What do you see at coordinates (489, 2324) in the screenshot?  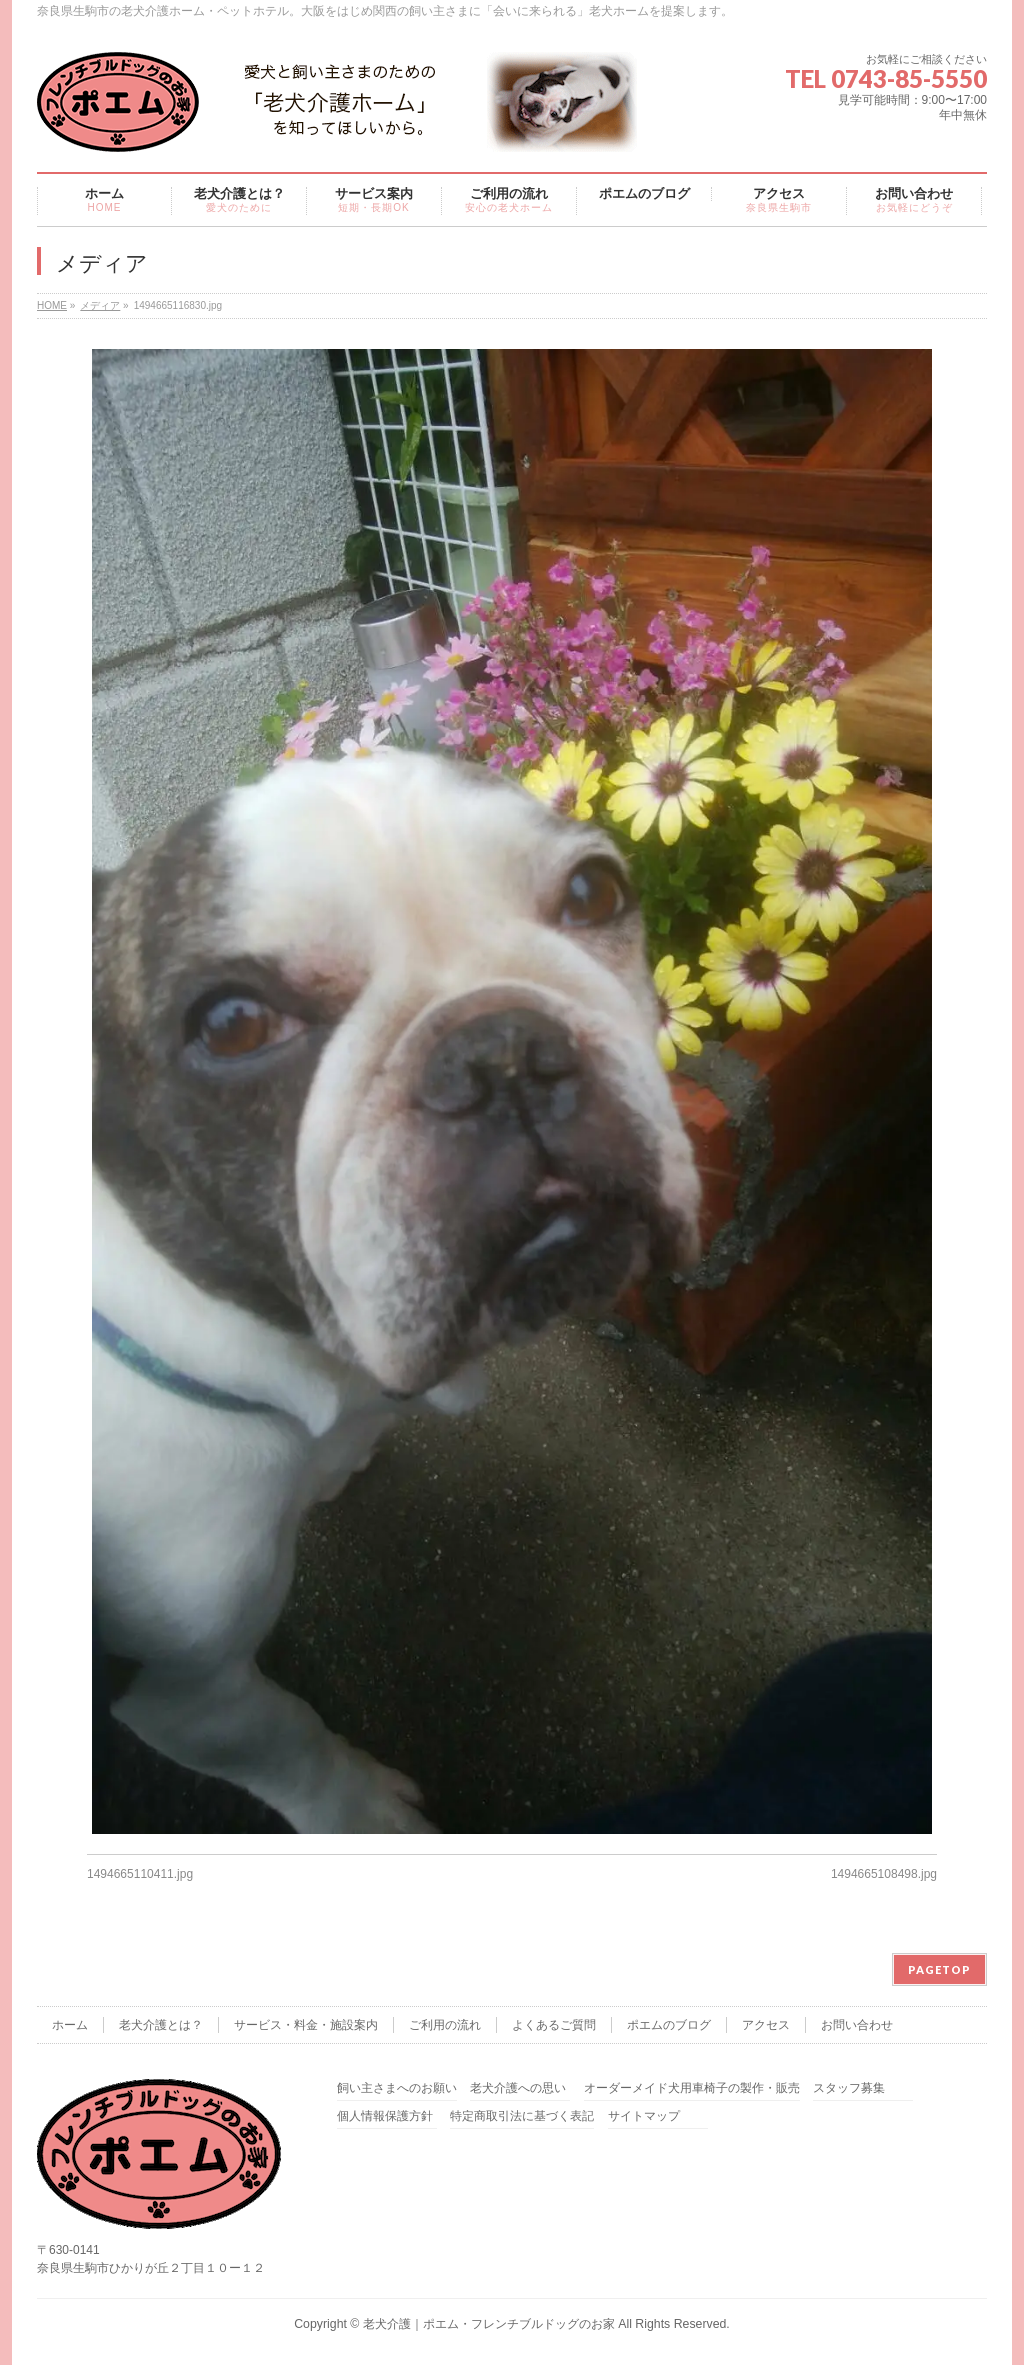 I see `老犬介護｜ポエム・フレンチブルドッグのお家` at bounding box center [489, 2324].